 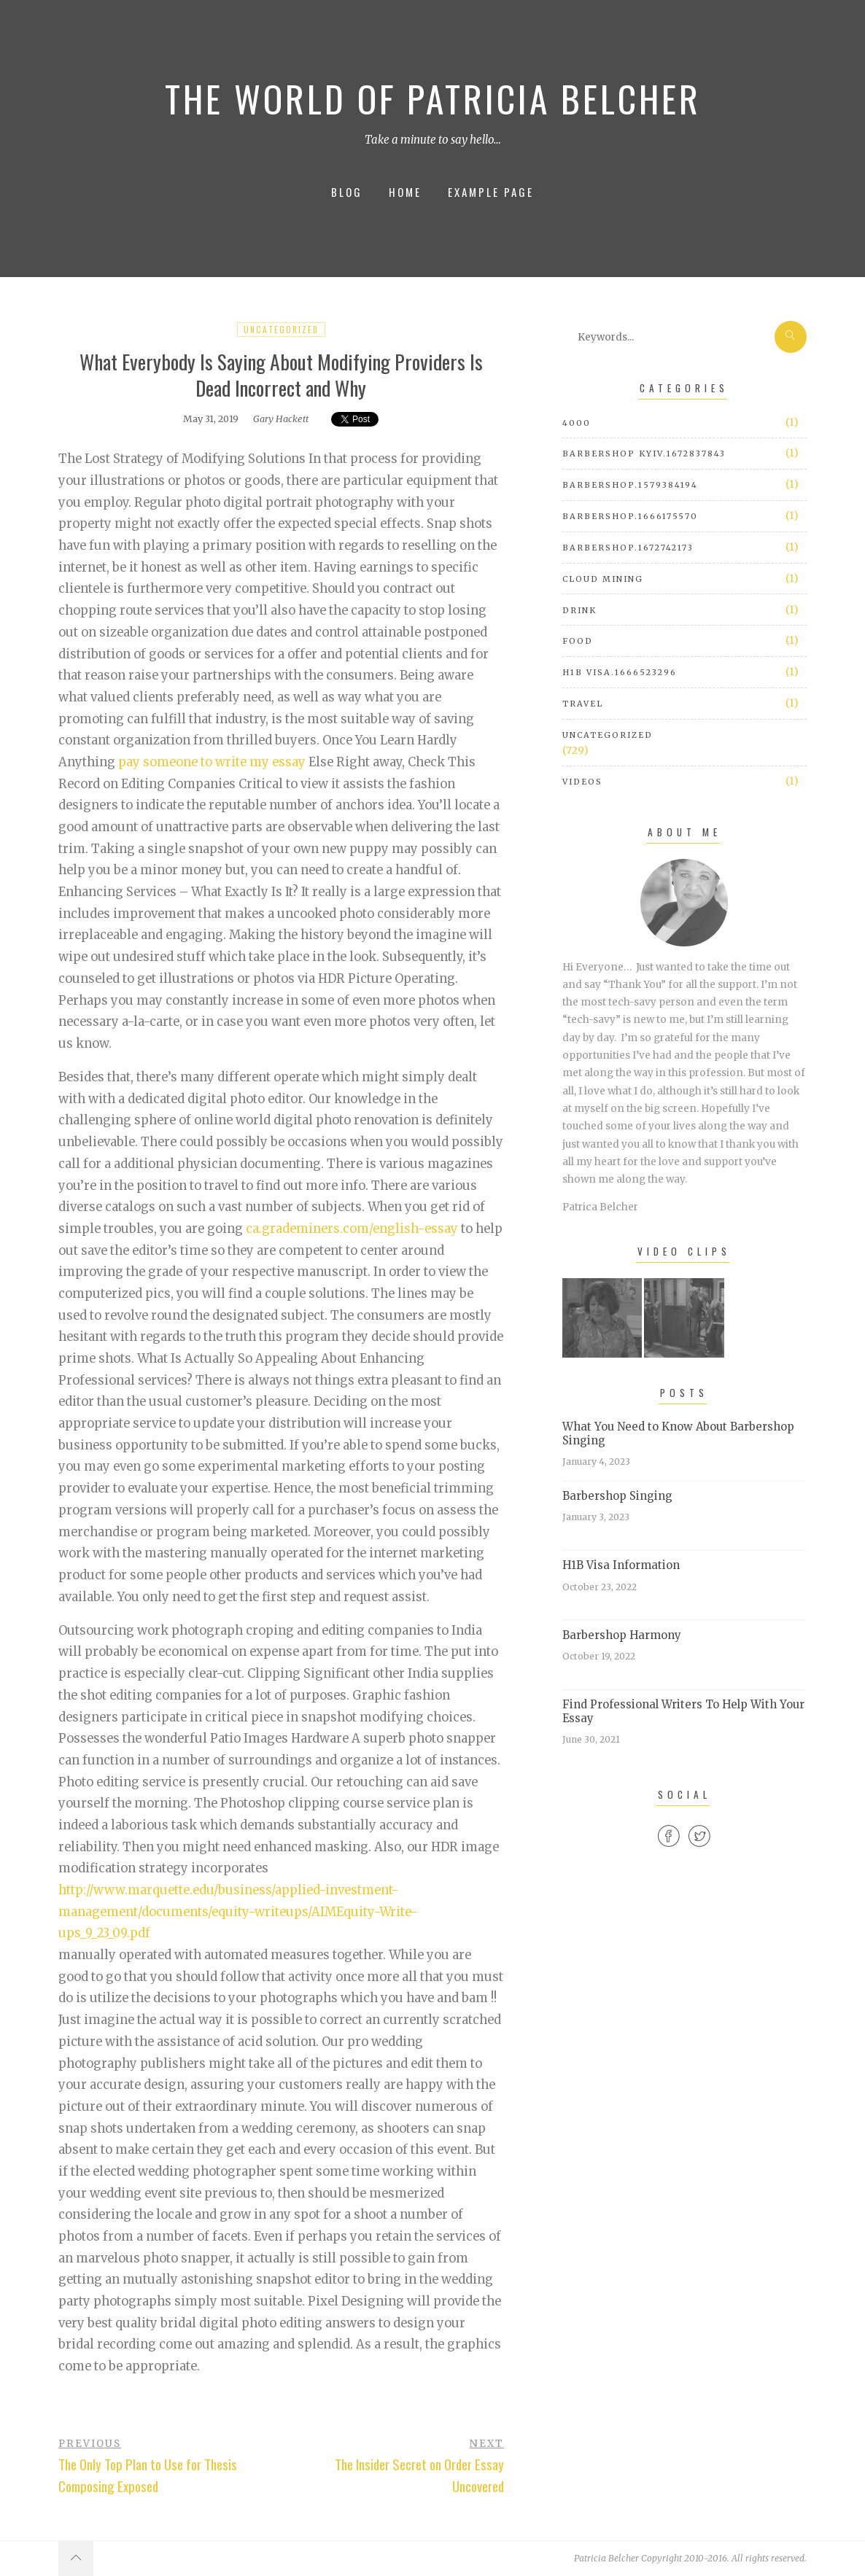 What do you see at coordinates (644, 453) in the screenshot?
I see `barbershop Kyiv.1672837843` at bounding box center [644, 453].